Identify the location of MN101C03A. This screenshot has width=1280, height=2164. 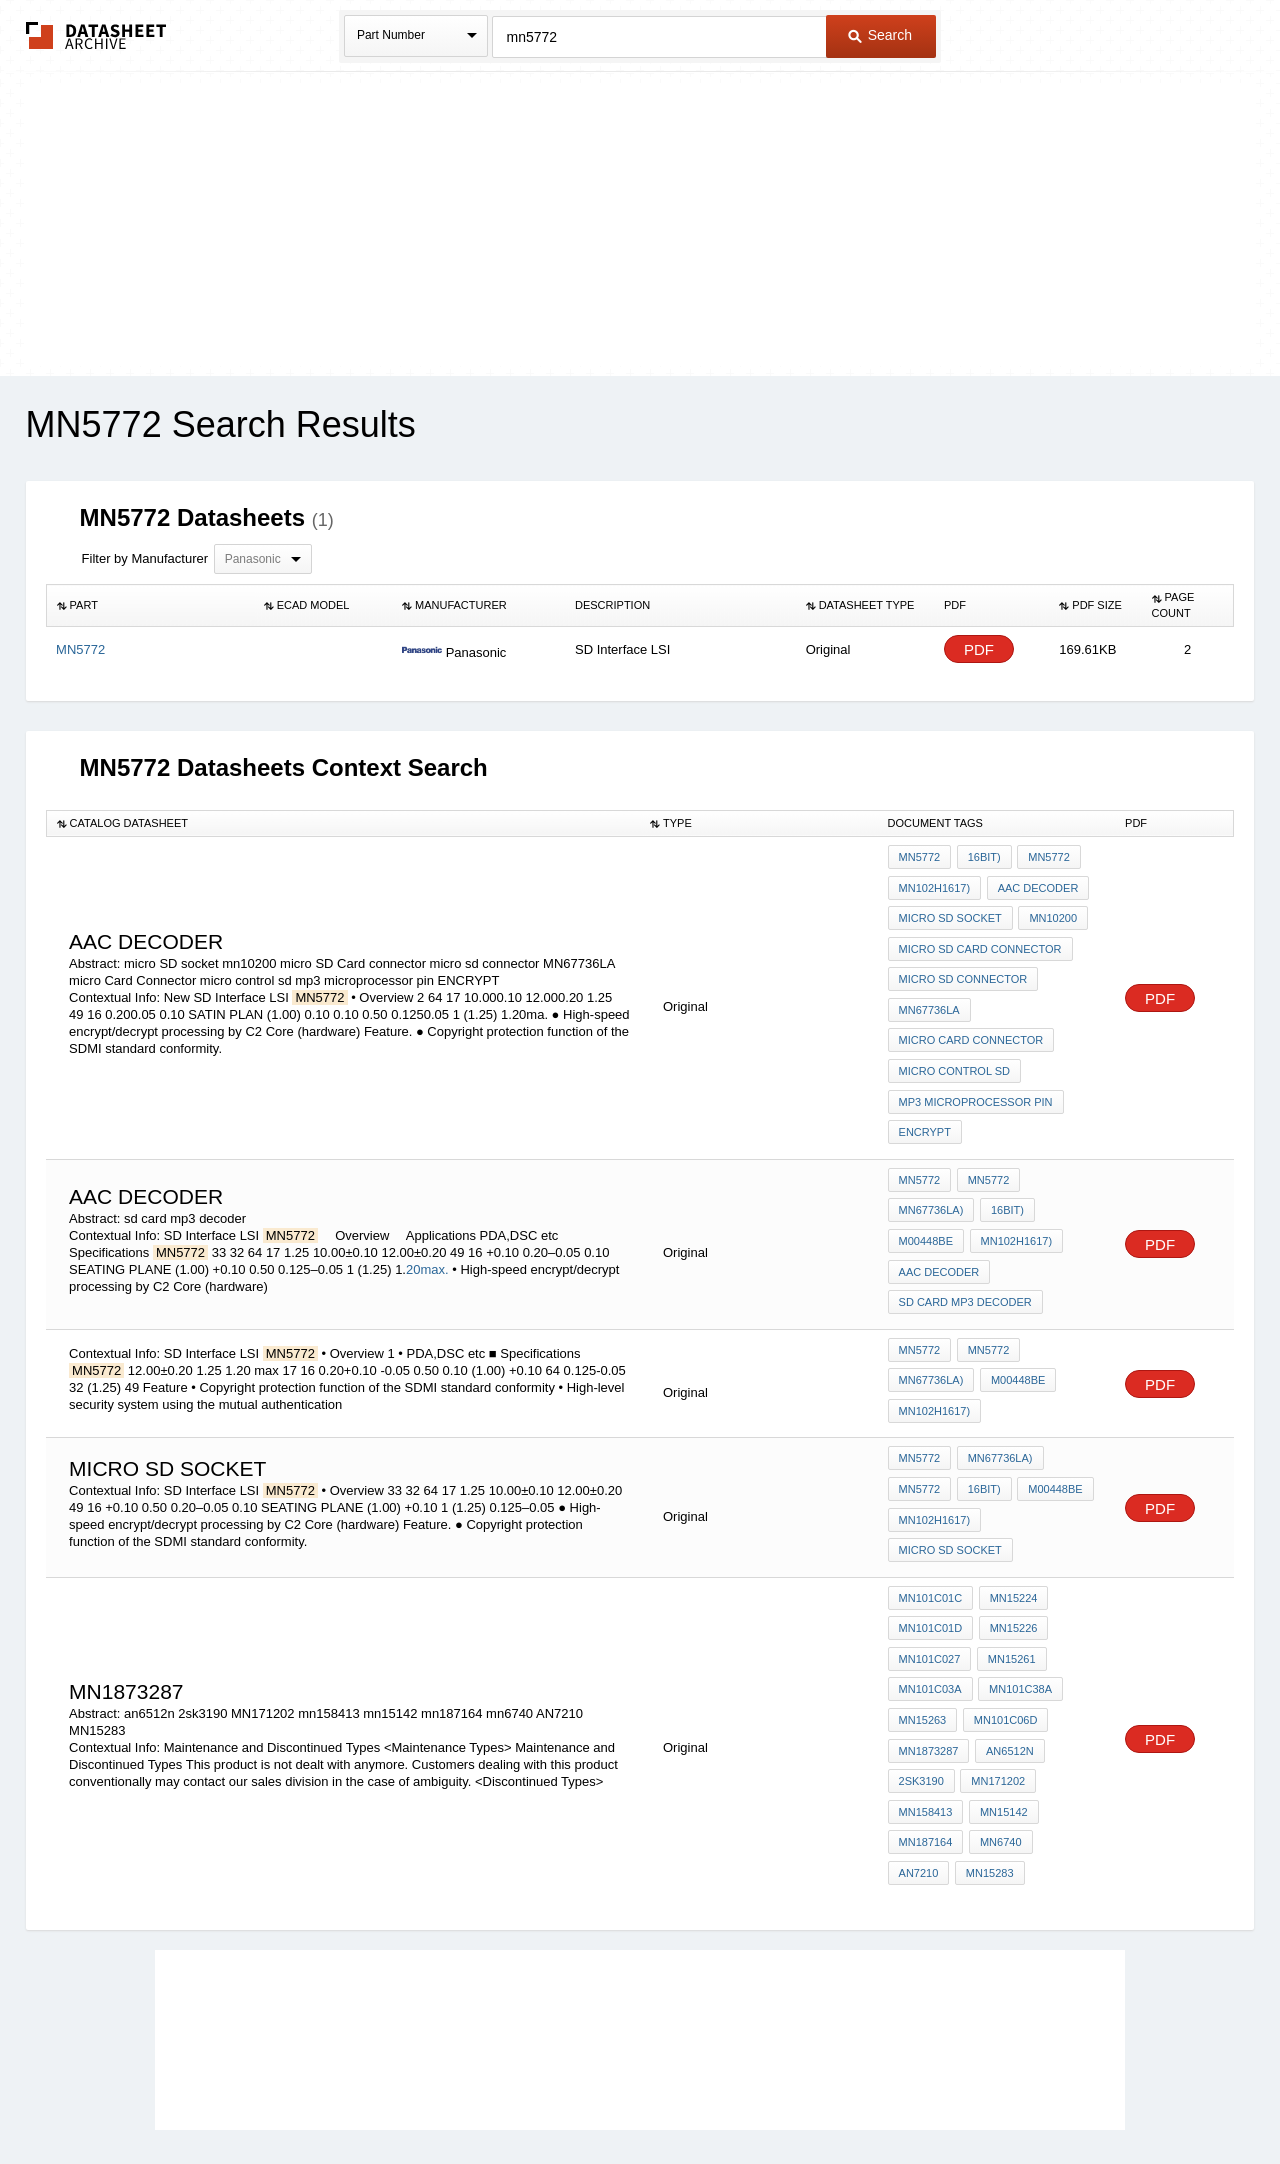
(930, 1600).